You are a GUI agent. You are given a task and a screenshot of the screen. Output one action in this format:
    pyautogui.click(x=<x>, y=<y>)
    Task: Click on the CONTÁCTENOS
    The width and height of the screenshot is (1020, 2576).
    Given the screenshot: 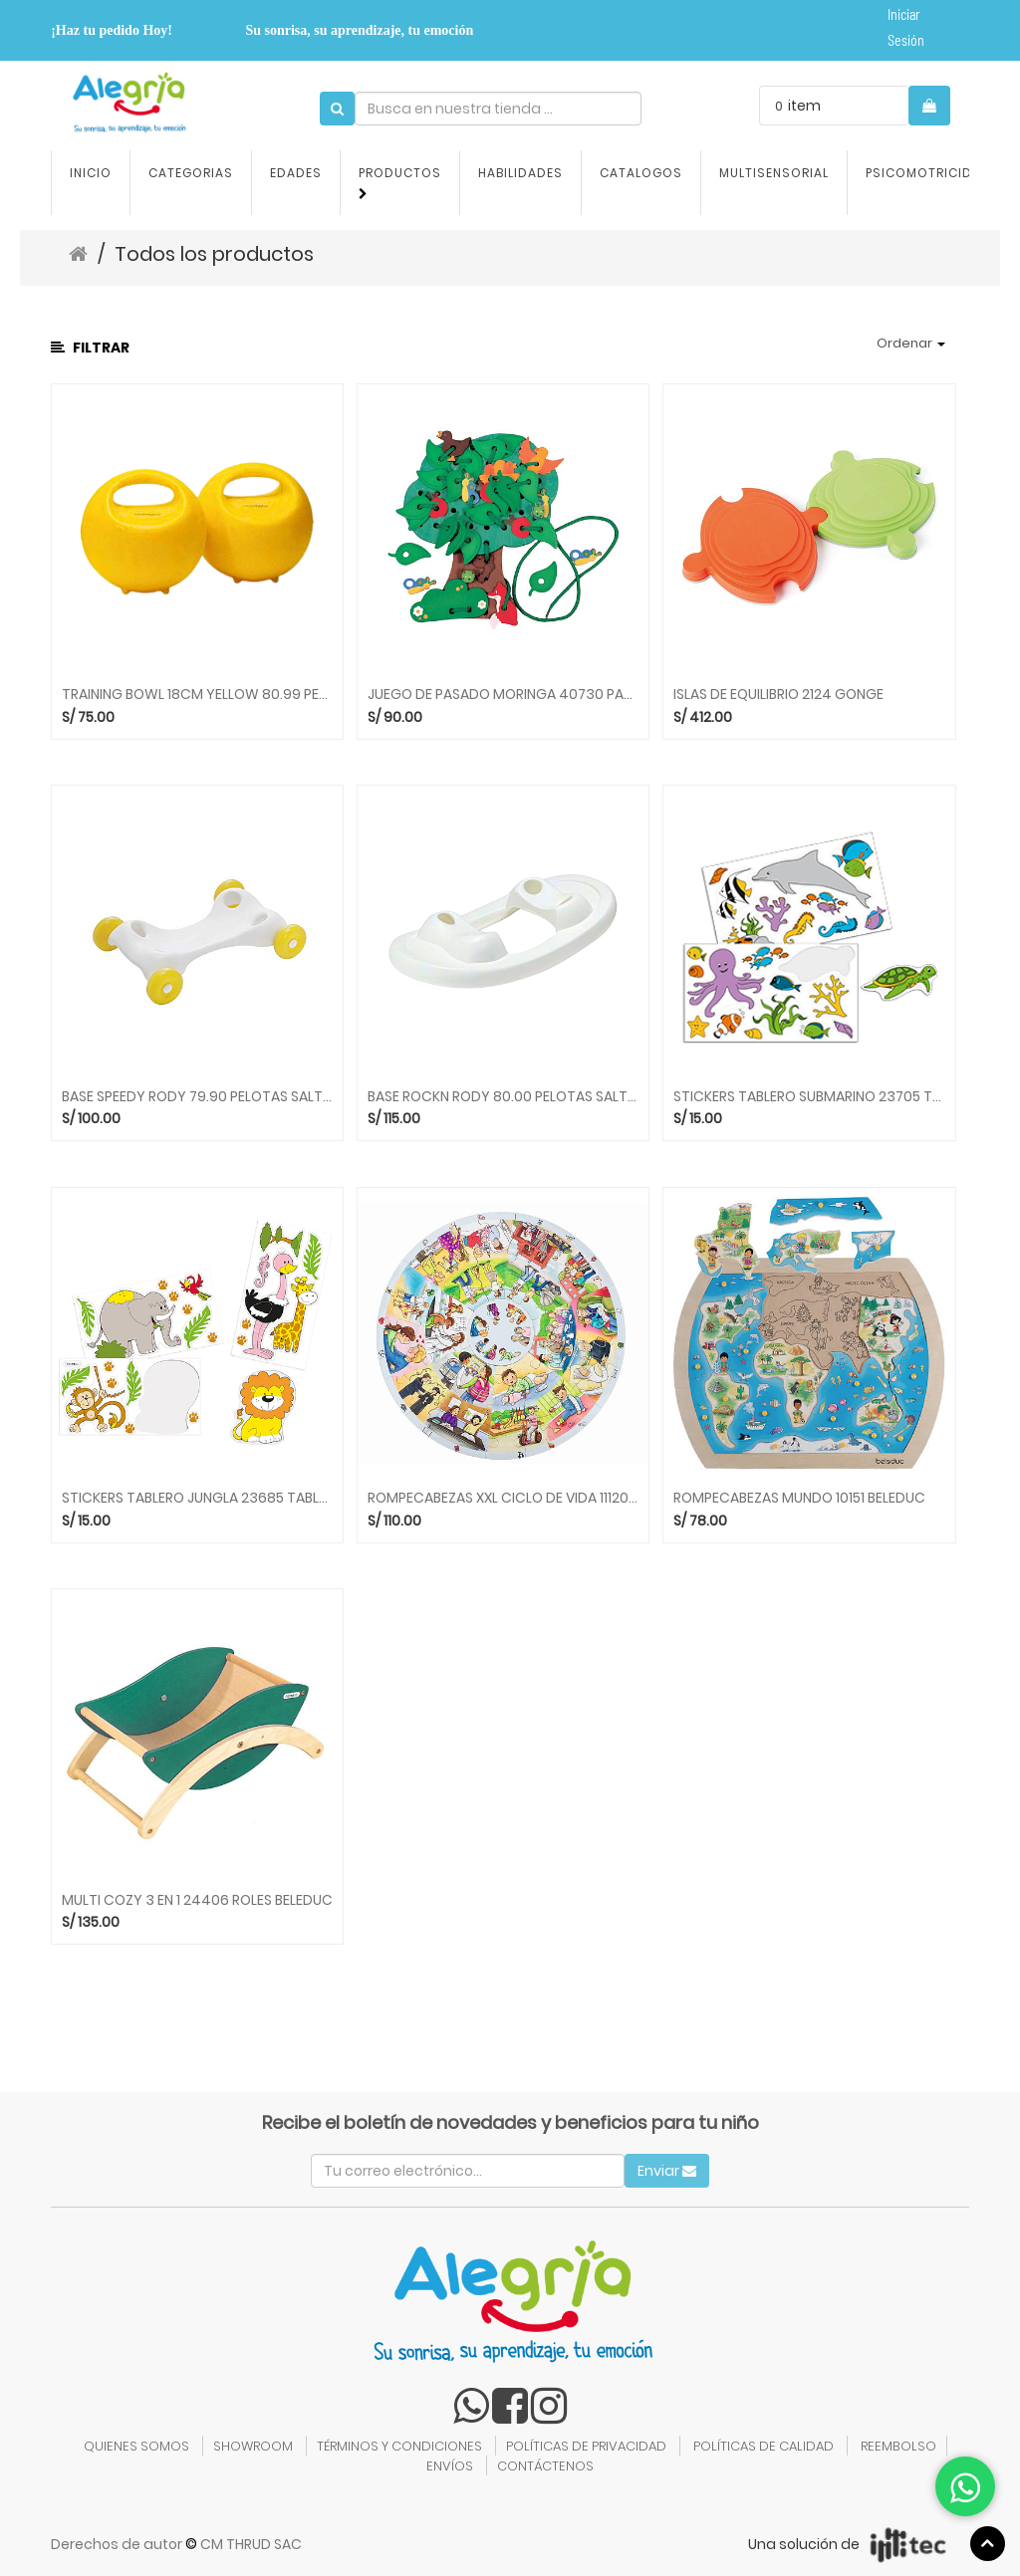 What is the action you would take?
    pyautogui.click(x=545, y=2466)
    